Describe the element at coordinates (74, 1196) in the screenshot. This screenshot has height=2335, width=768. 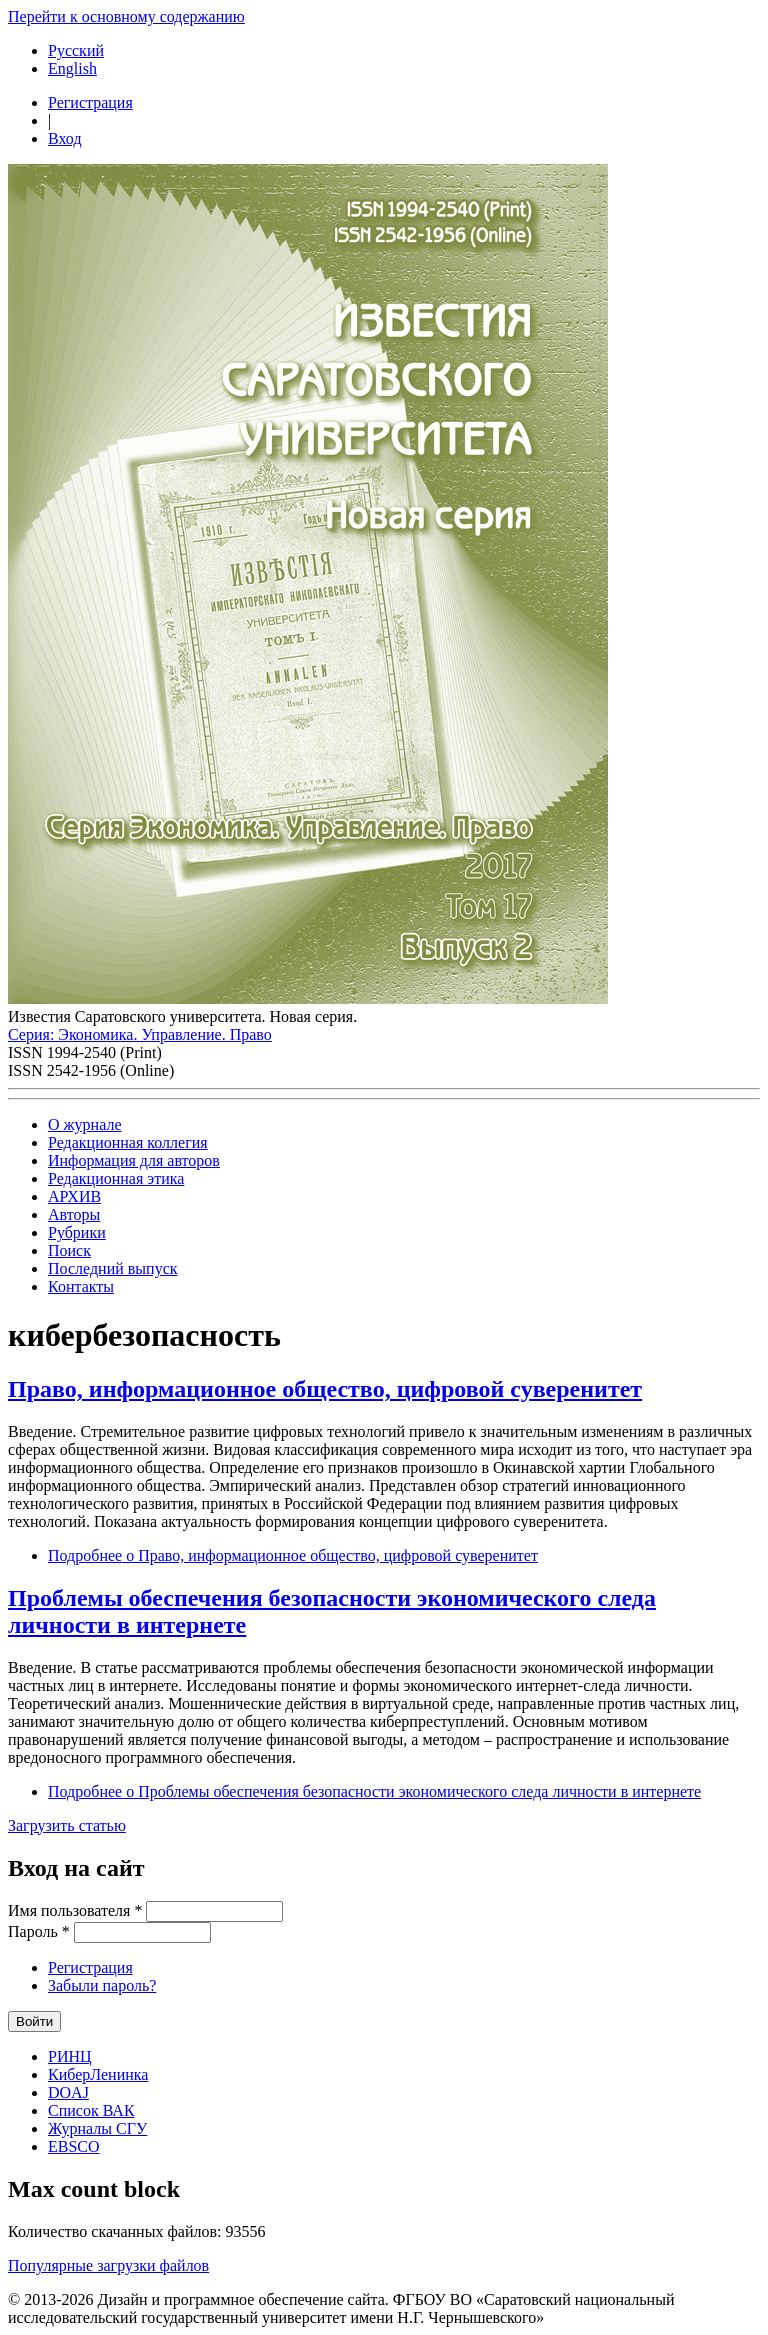
I see `АРХИВ` at that location.